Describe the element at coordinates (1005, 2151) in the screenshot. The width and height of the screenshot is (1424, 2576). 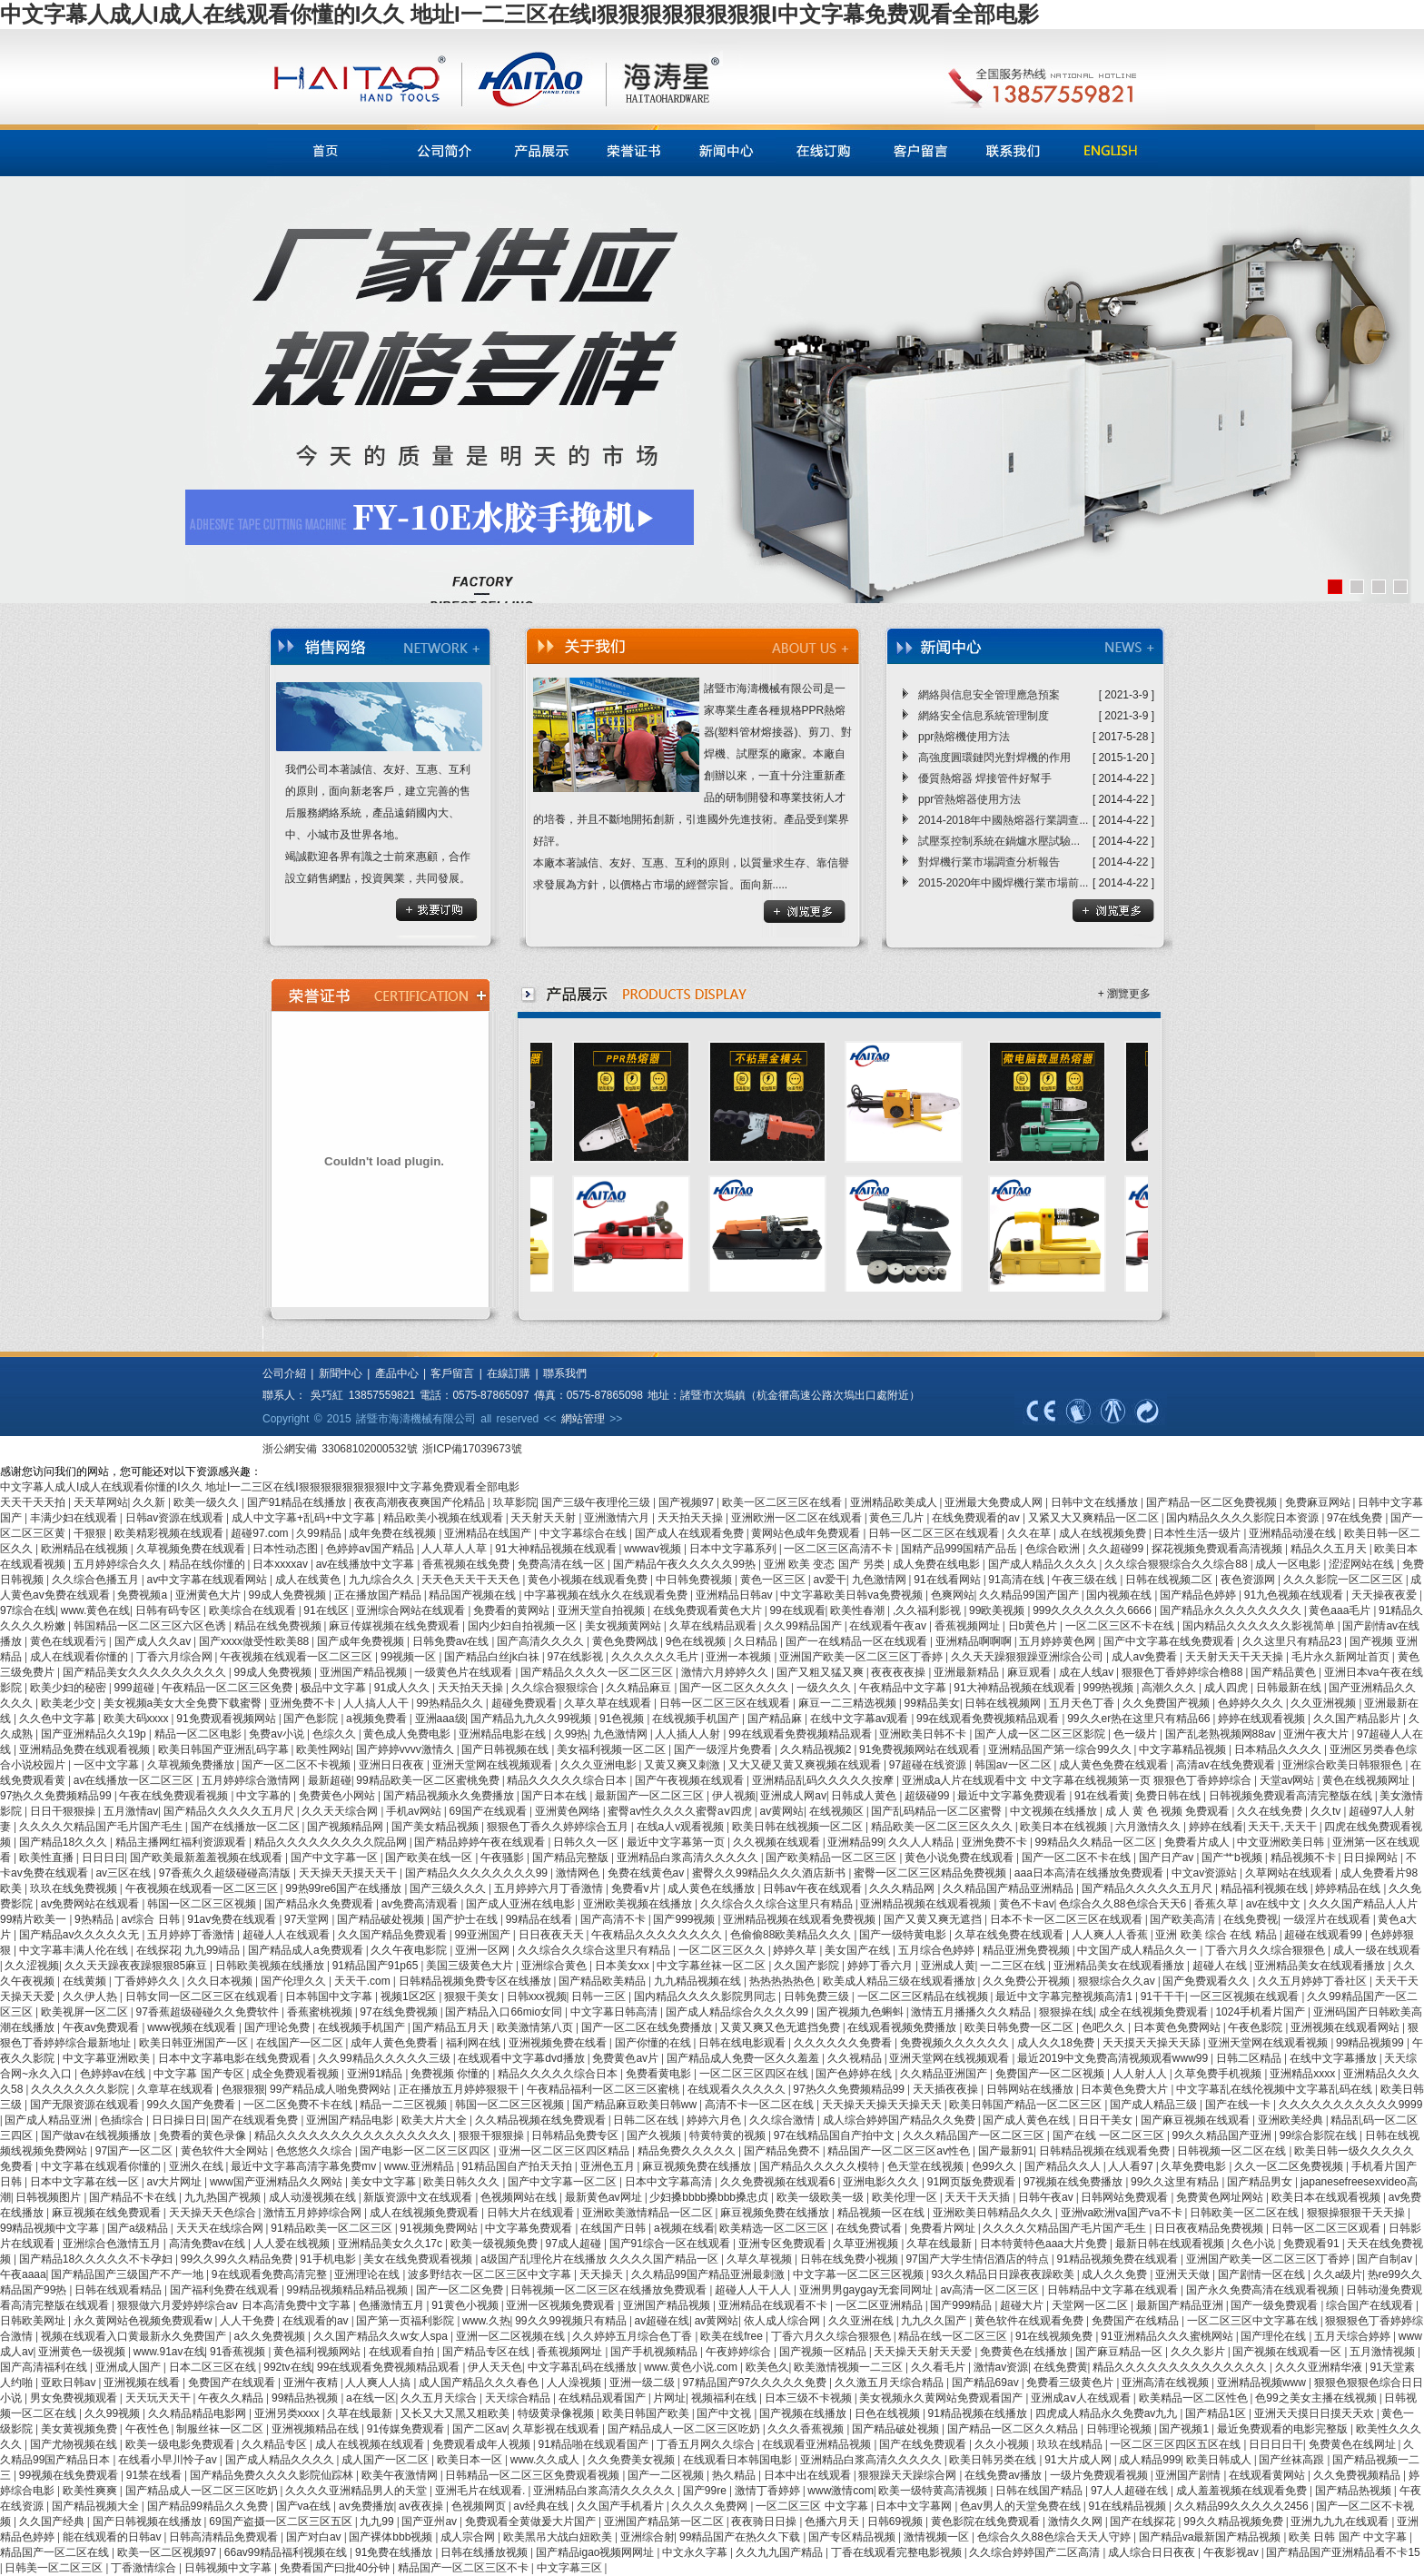
I see `国产最新91` at that location.